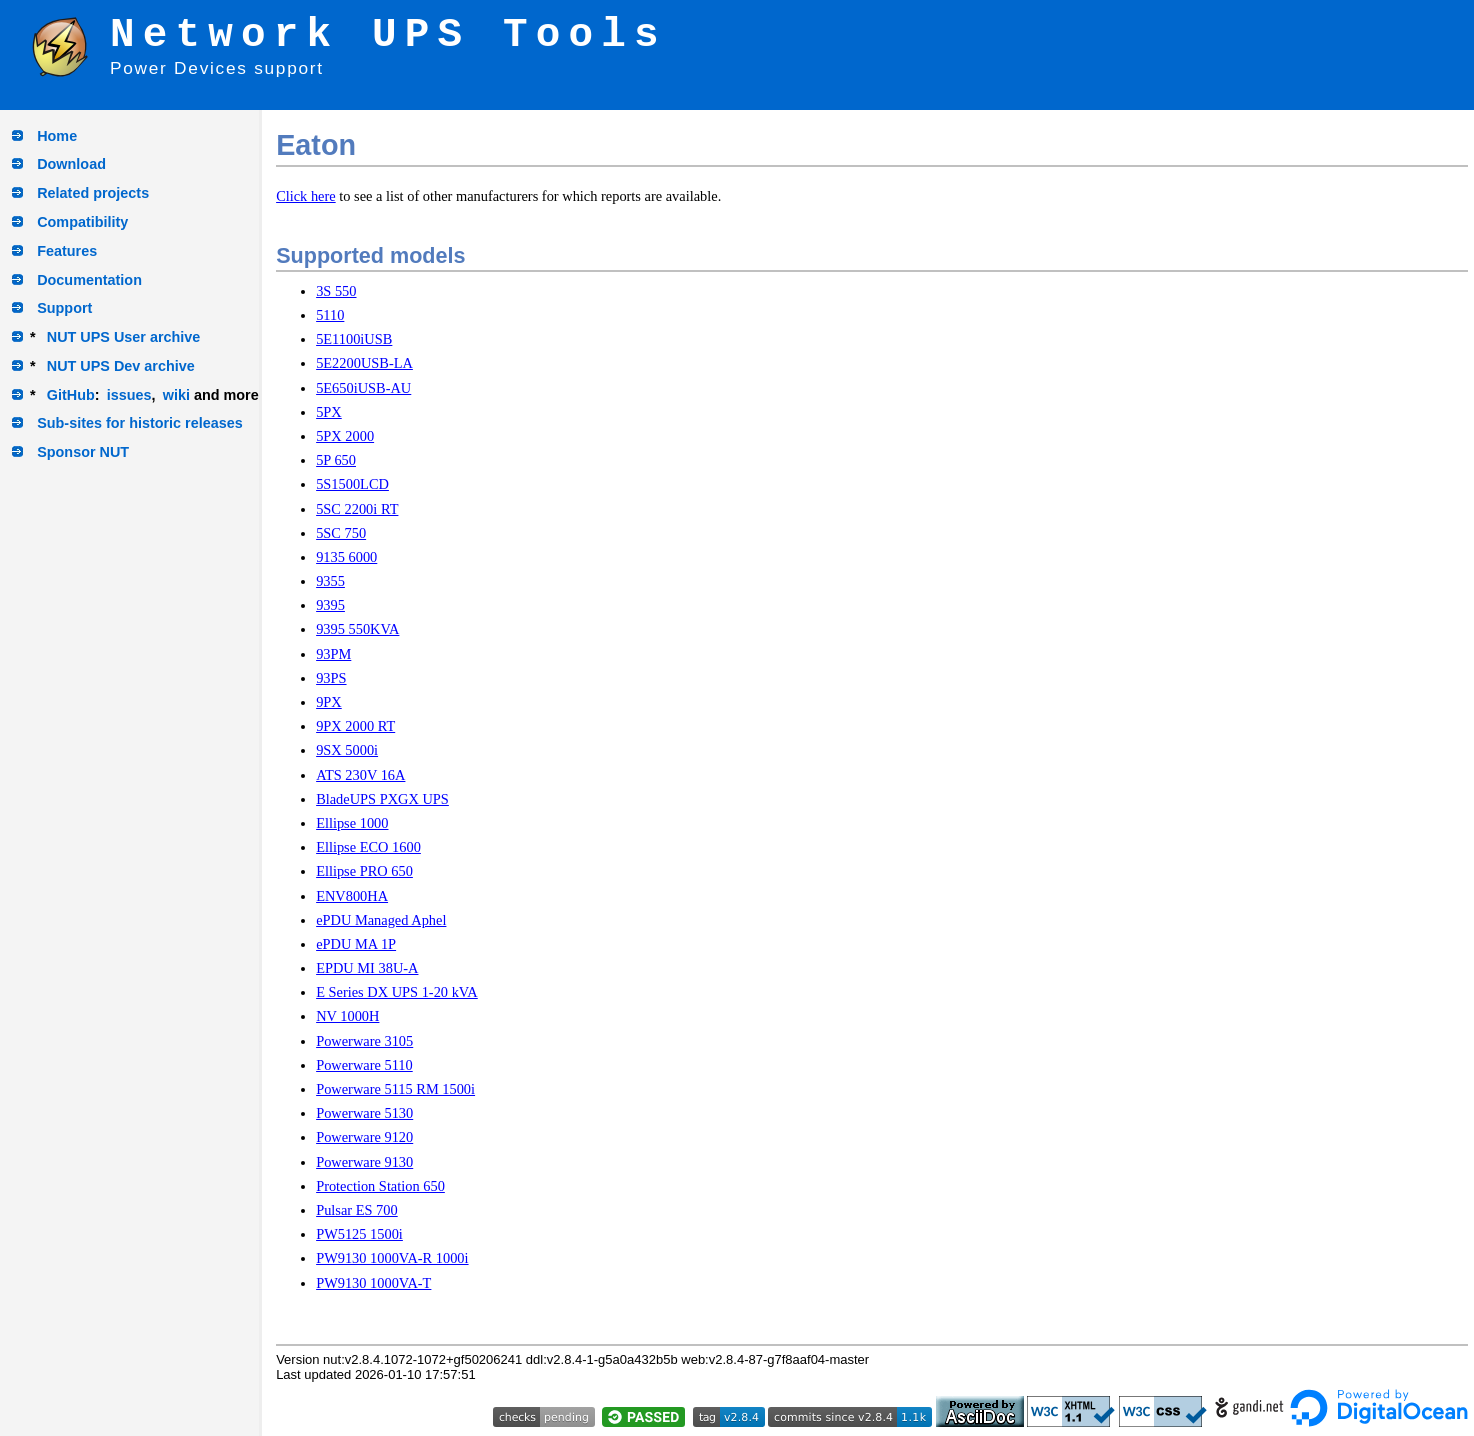  I want to click on 5P 650, so click(336, 460).